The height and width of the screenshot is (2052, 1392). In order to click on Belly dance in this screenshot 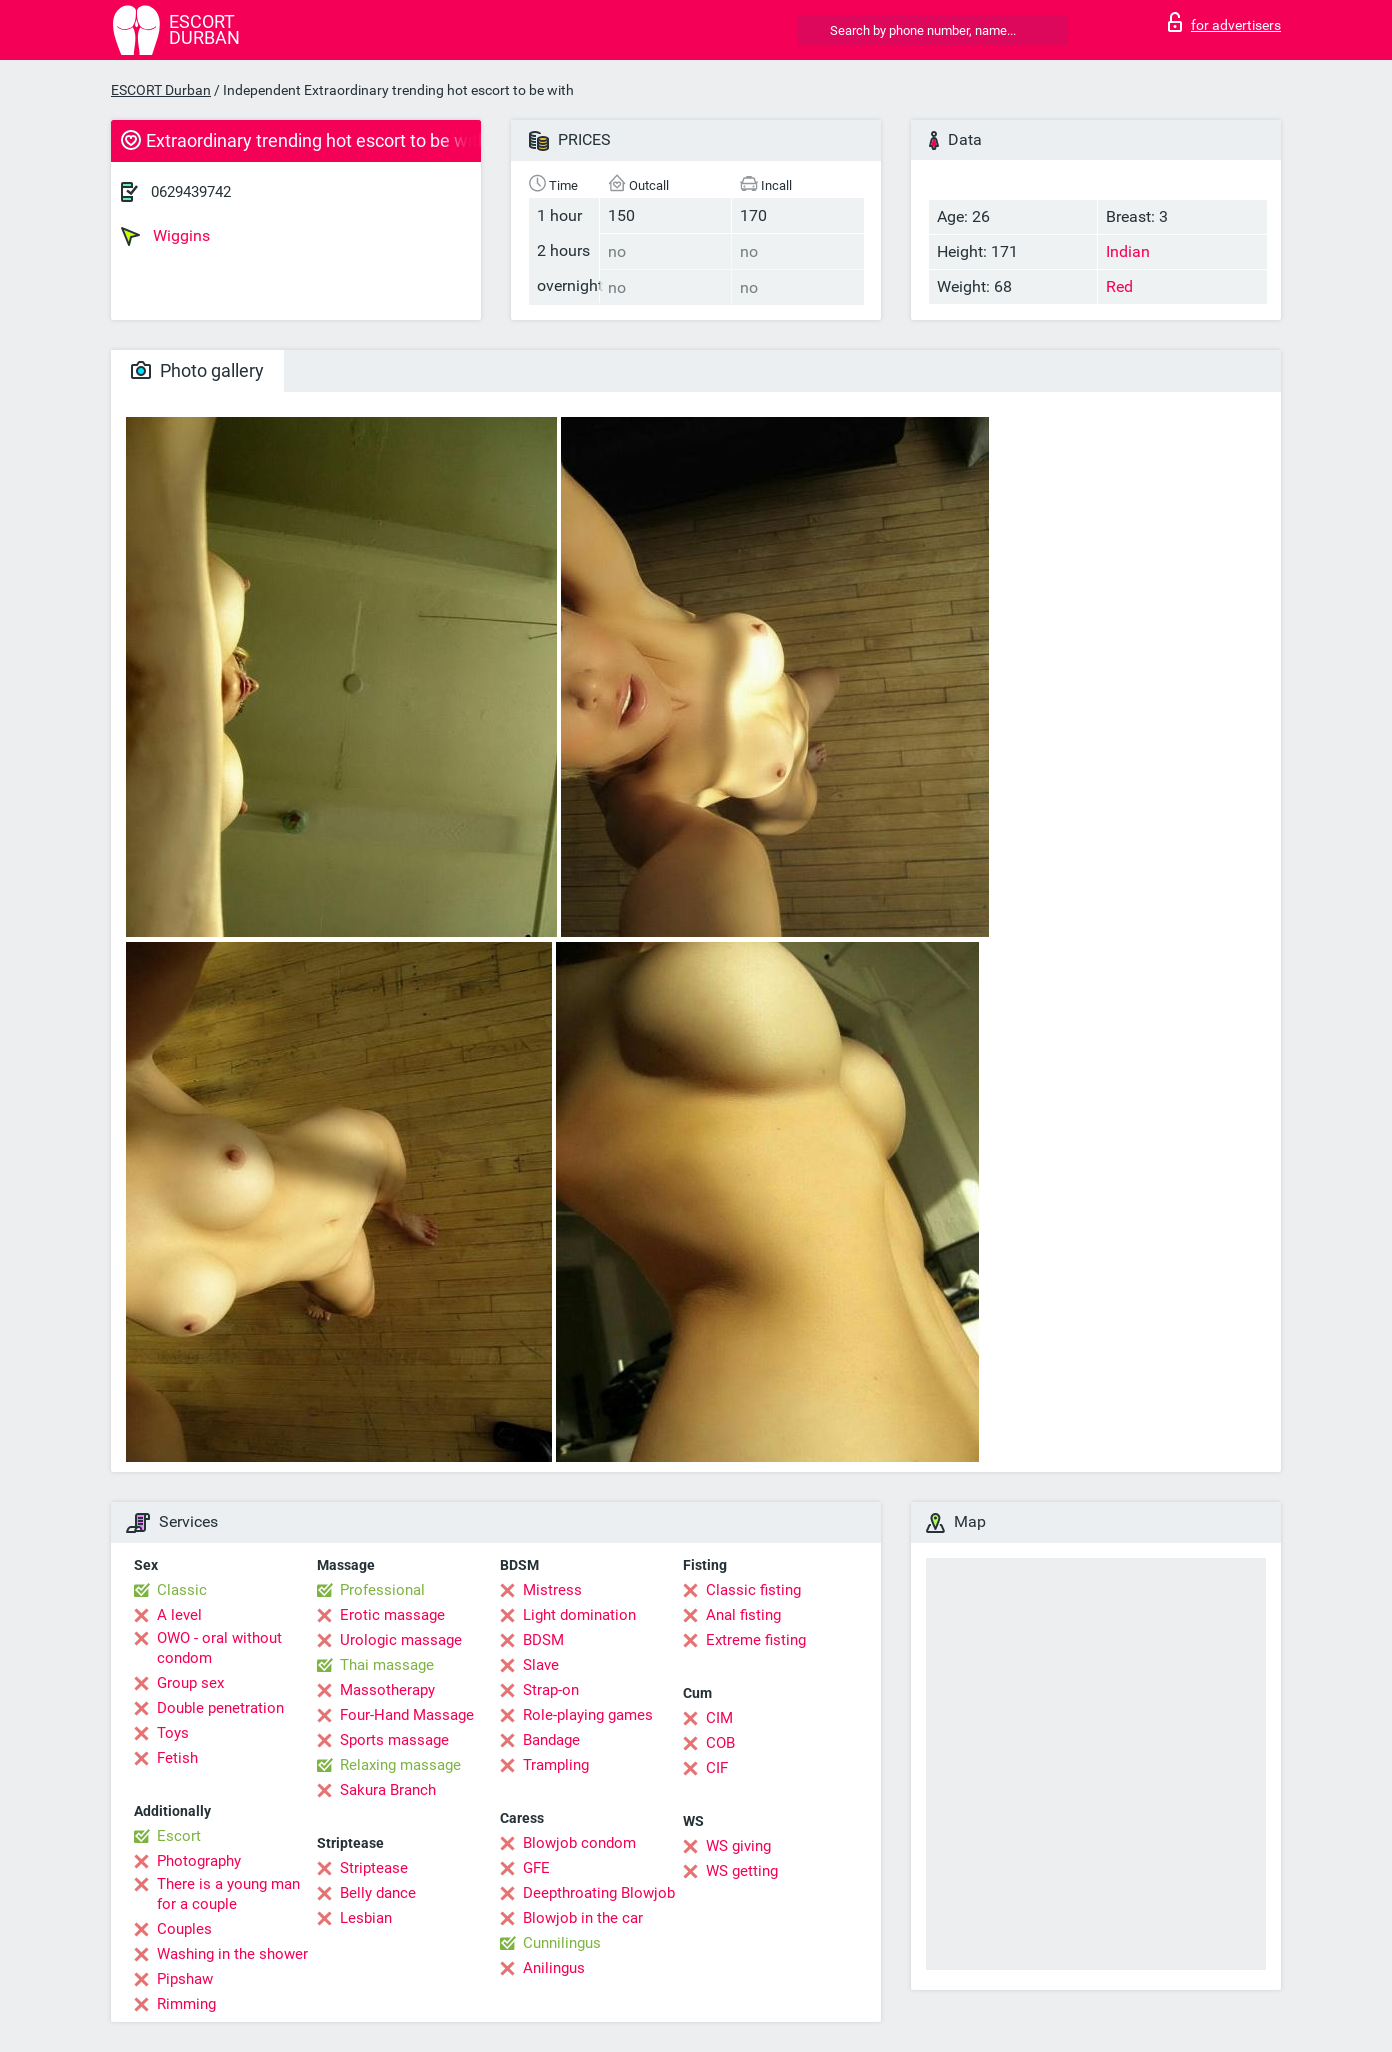, I will do `click(378, 1893)`.